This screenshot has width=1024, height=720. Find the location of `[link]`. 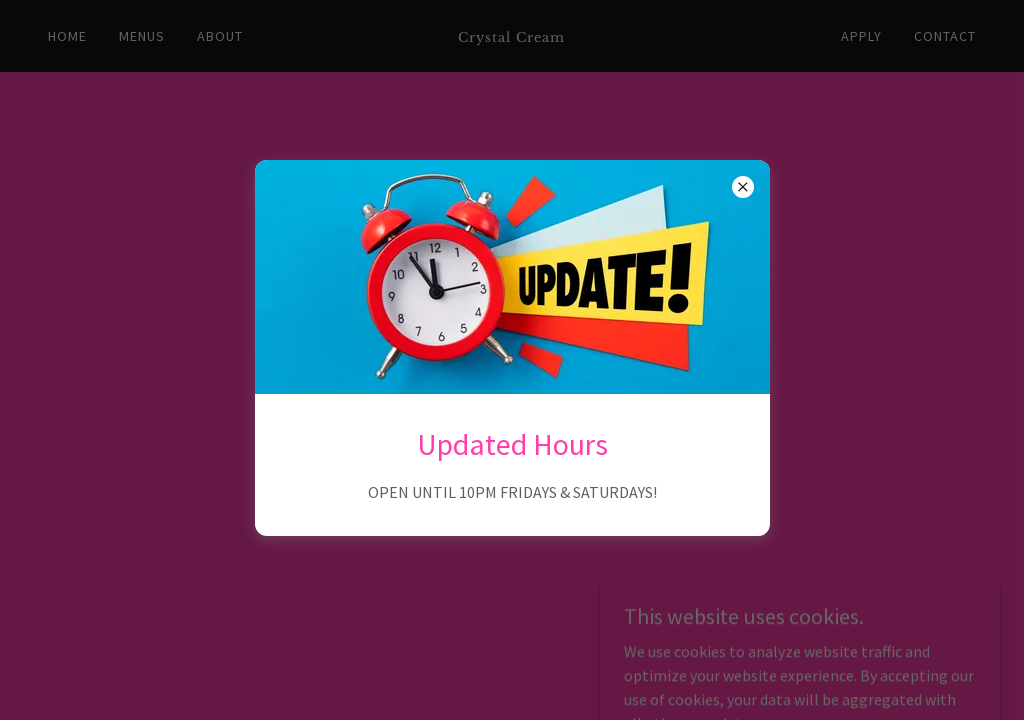

[link] is located at coordinates (511, 36).